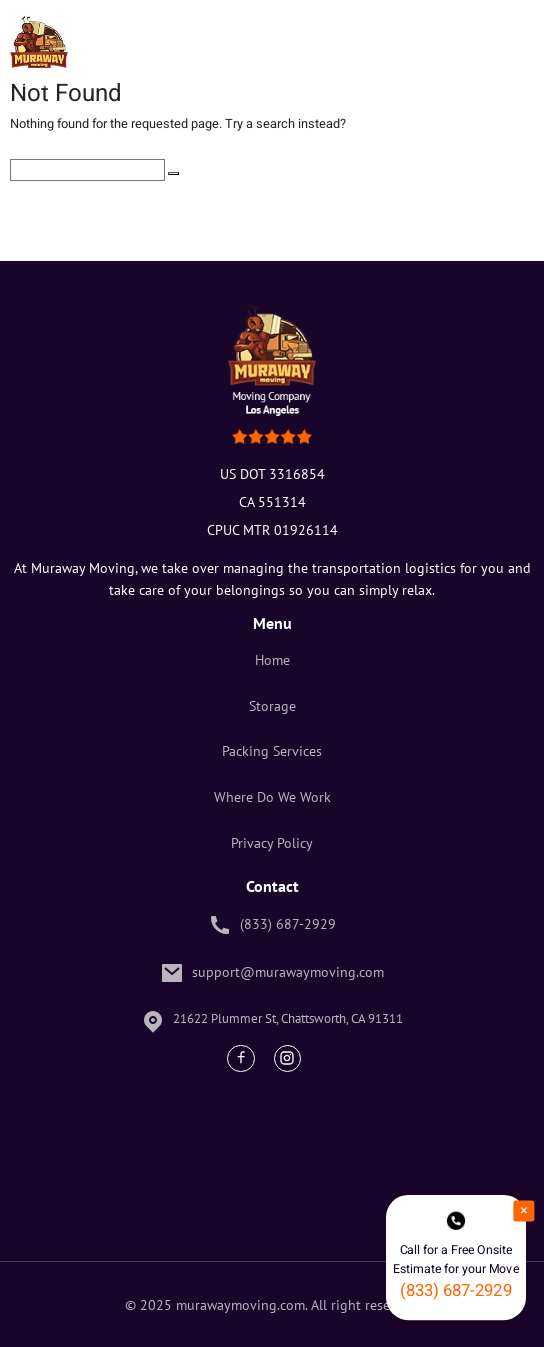 The width and height of the screenshot is (544, 1347). Describe the element at coordinates (272, 796) in the screenshot. I see `Where Do We Work` at that location.